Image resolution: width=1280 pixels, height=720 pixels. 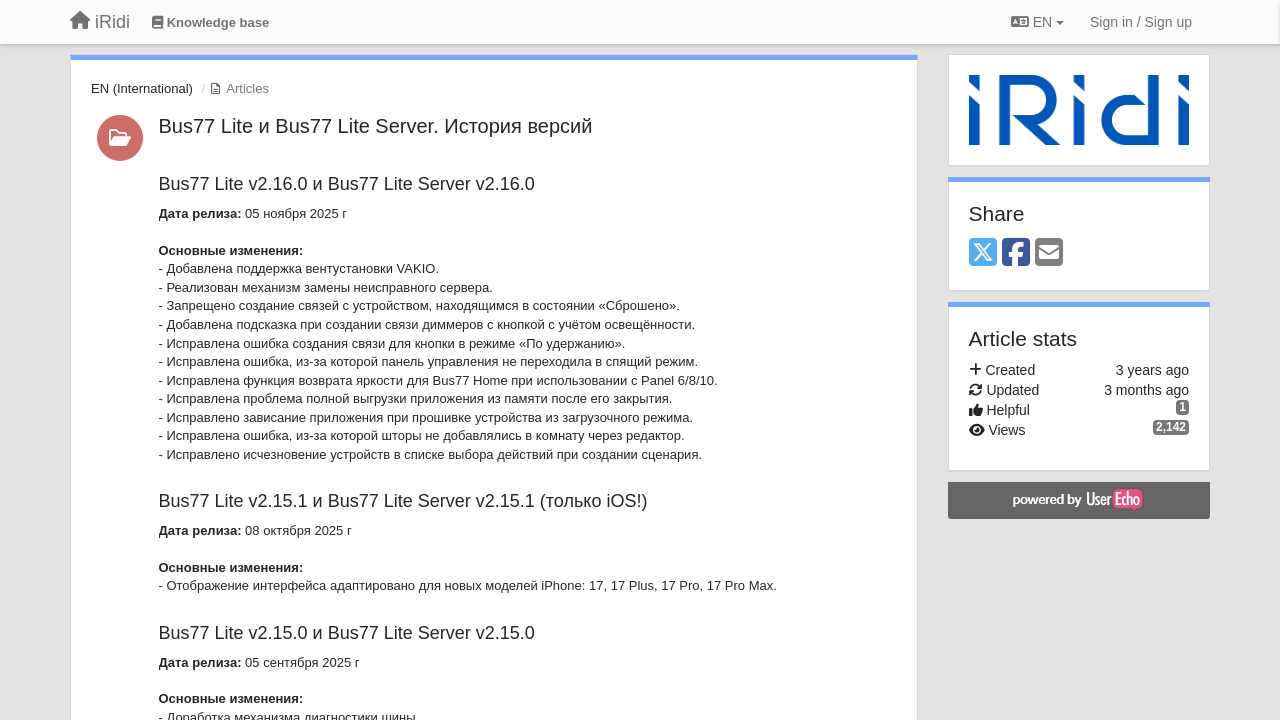 I want to click on [X (Twitter)], so click(x=983, y=253).